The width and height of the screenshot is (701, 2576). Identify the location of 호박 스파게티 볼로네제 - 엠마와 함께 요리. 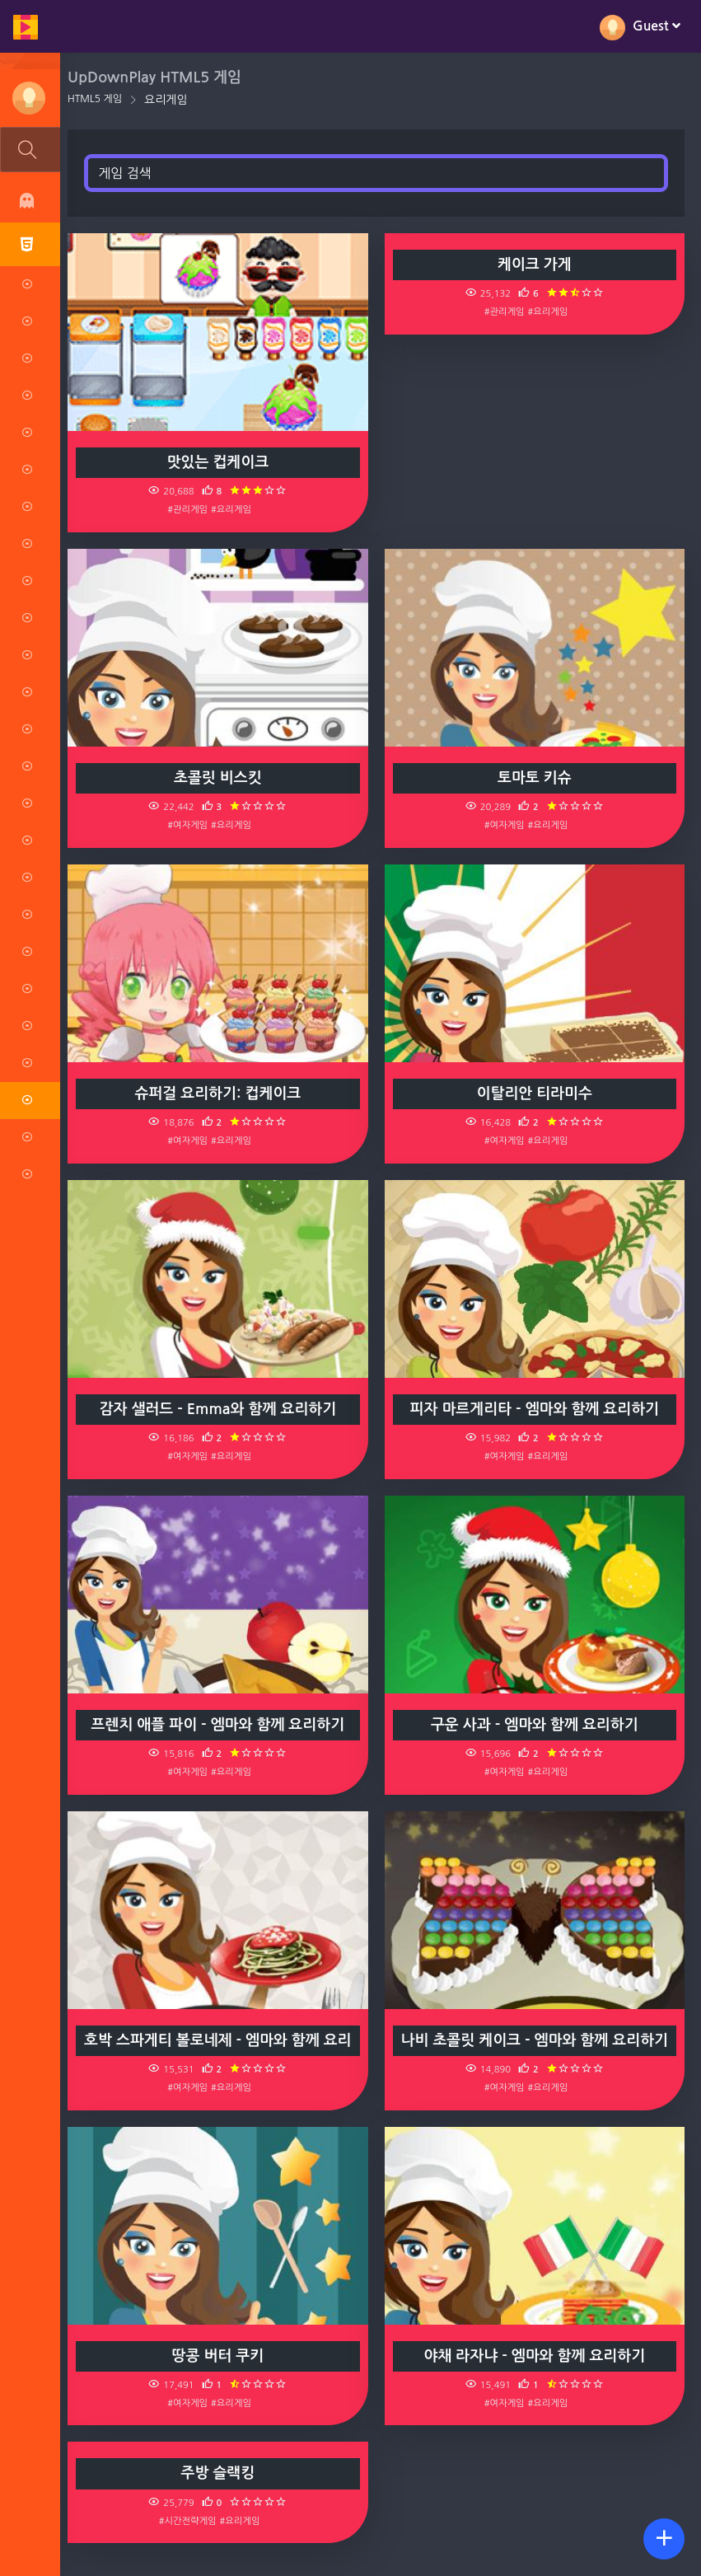
(219, 2040).